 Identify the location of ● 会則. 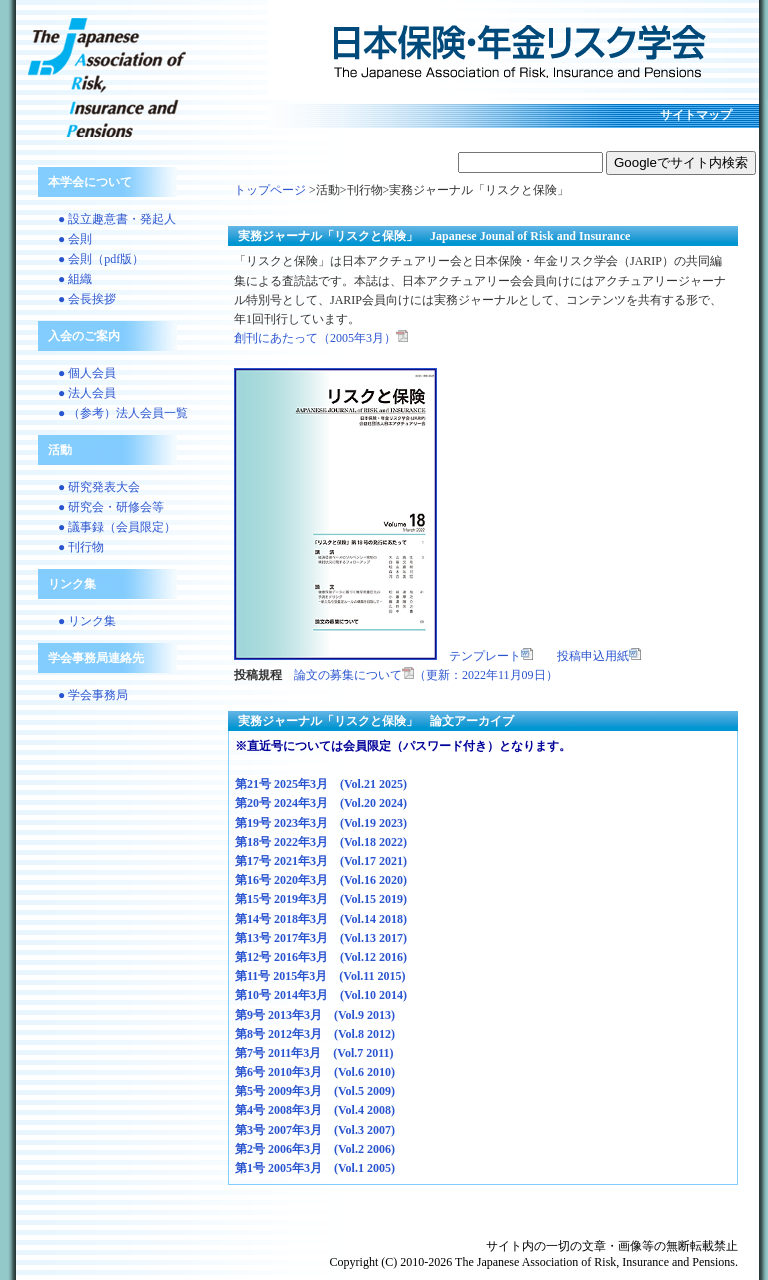
(75, 239).